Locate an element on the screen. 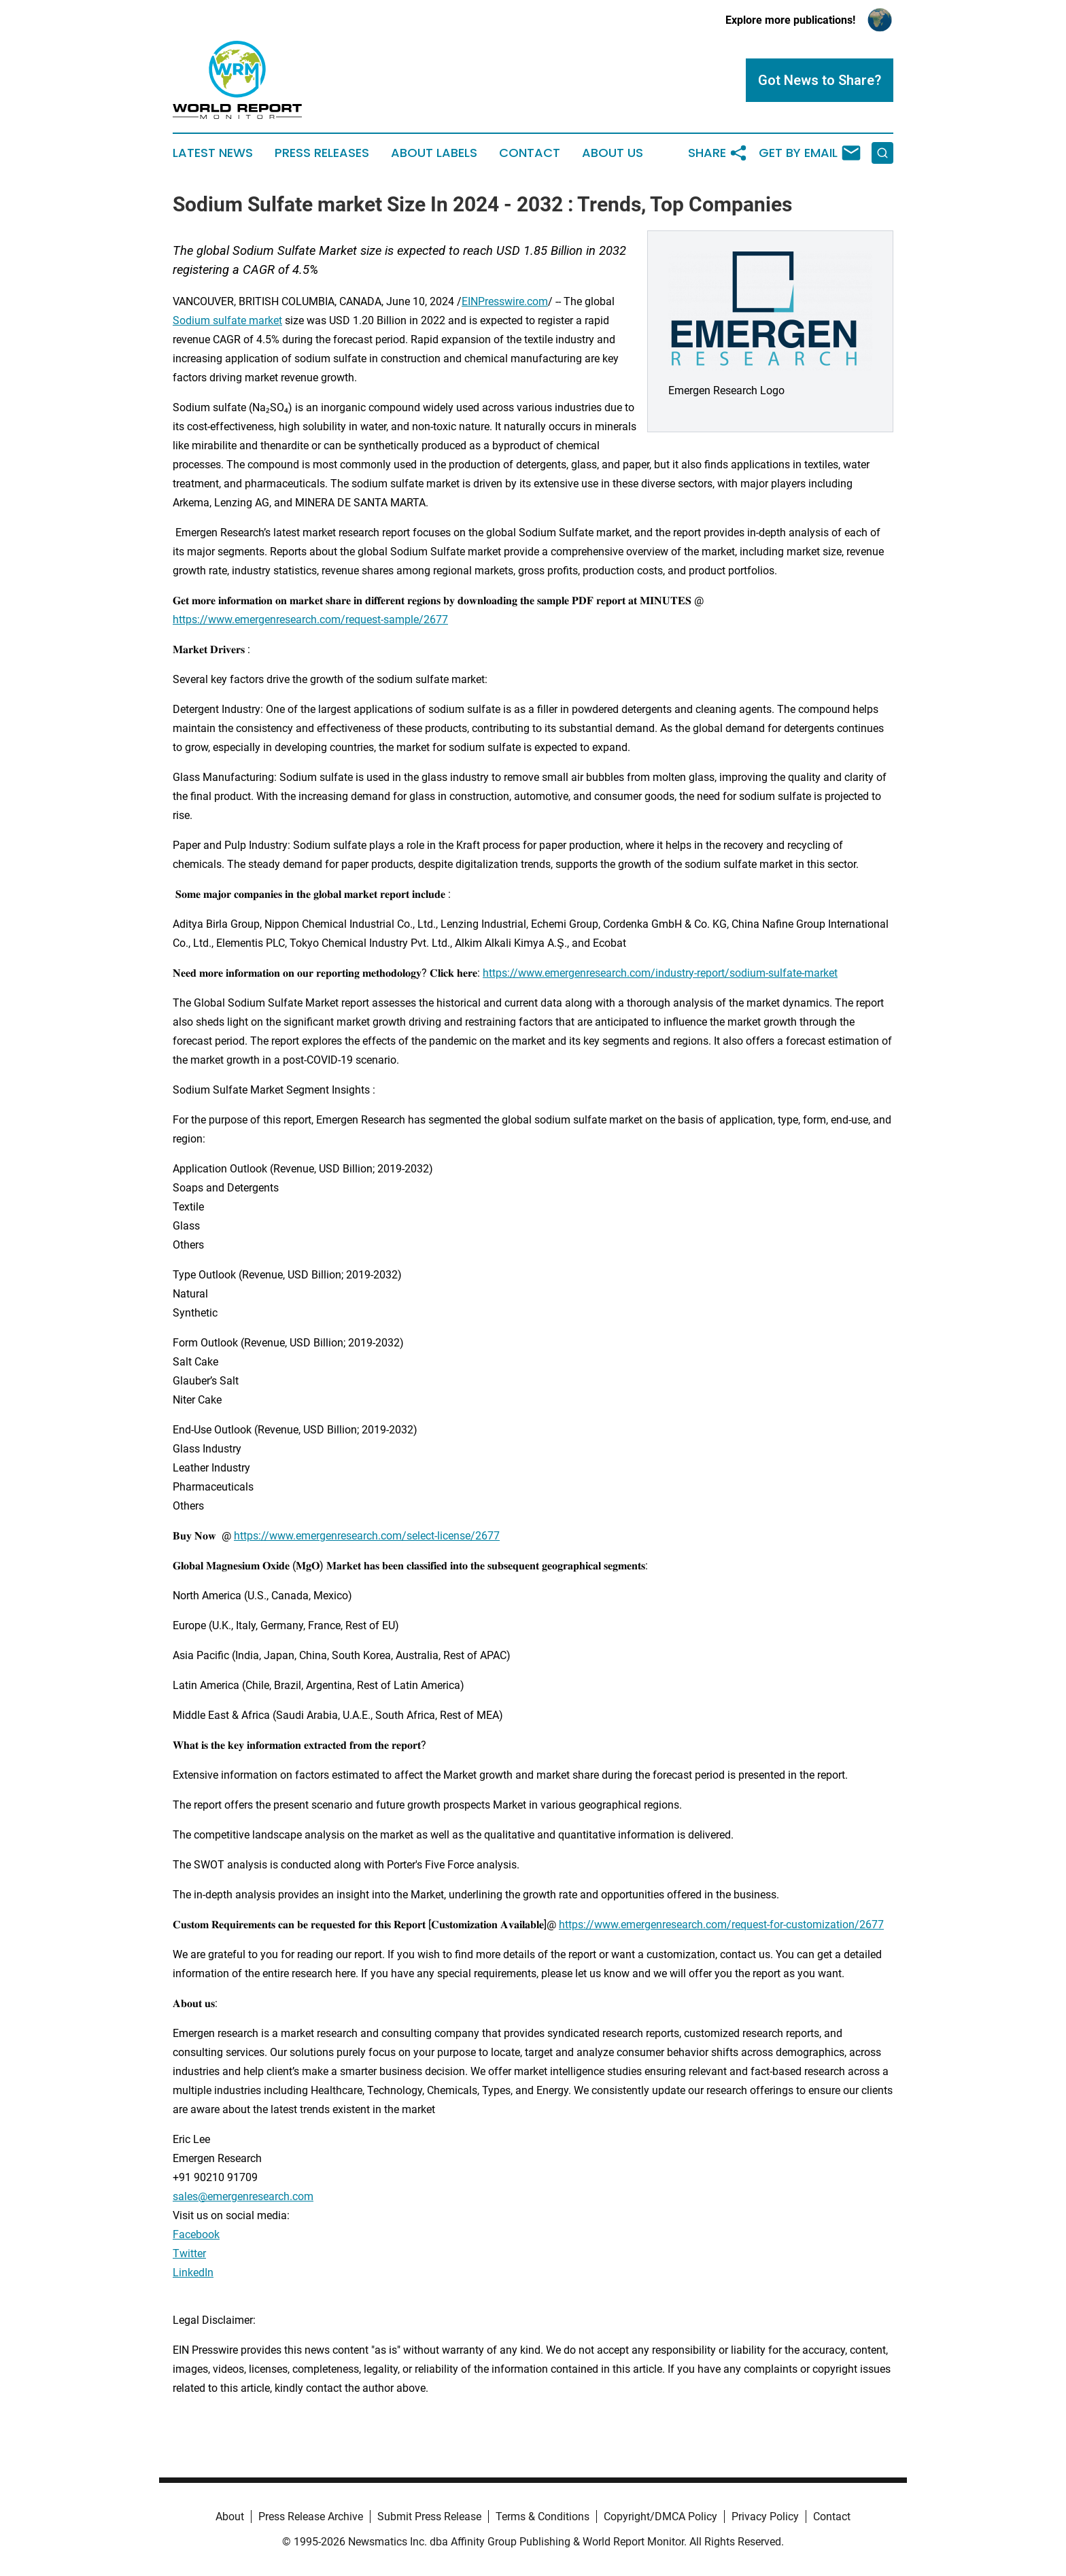 This screenshot has width=1066, height=2576. LinkedIn is located at coordinates (193, 2272).